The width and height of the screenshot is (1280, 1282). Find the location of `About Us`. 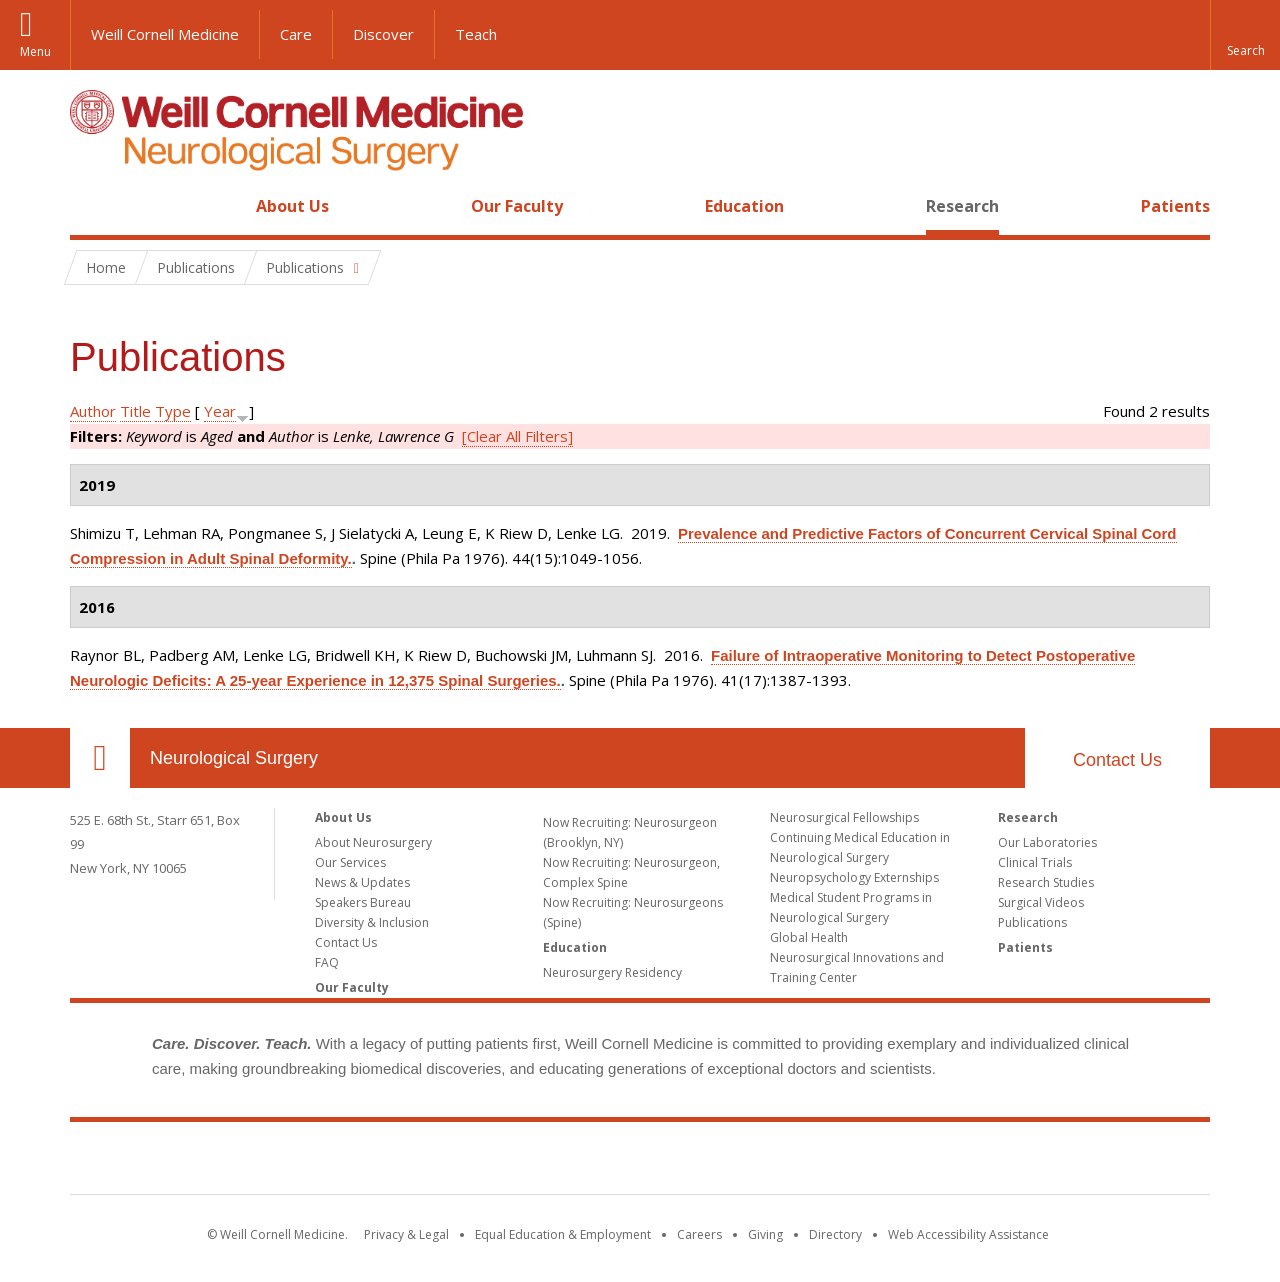

About Us is located at coordinates (292, 206).